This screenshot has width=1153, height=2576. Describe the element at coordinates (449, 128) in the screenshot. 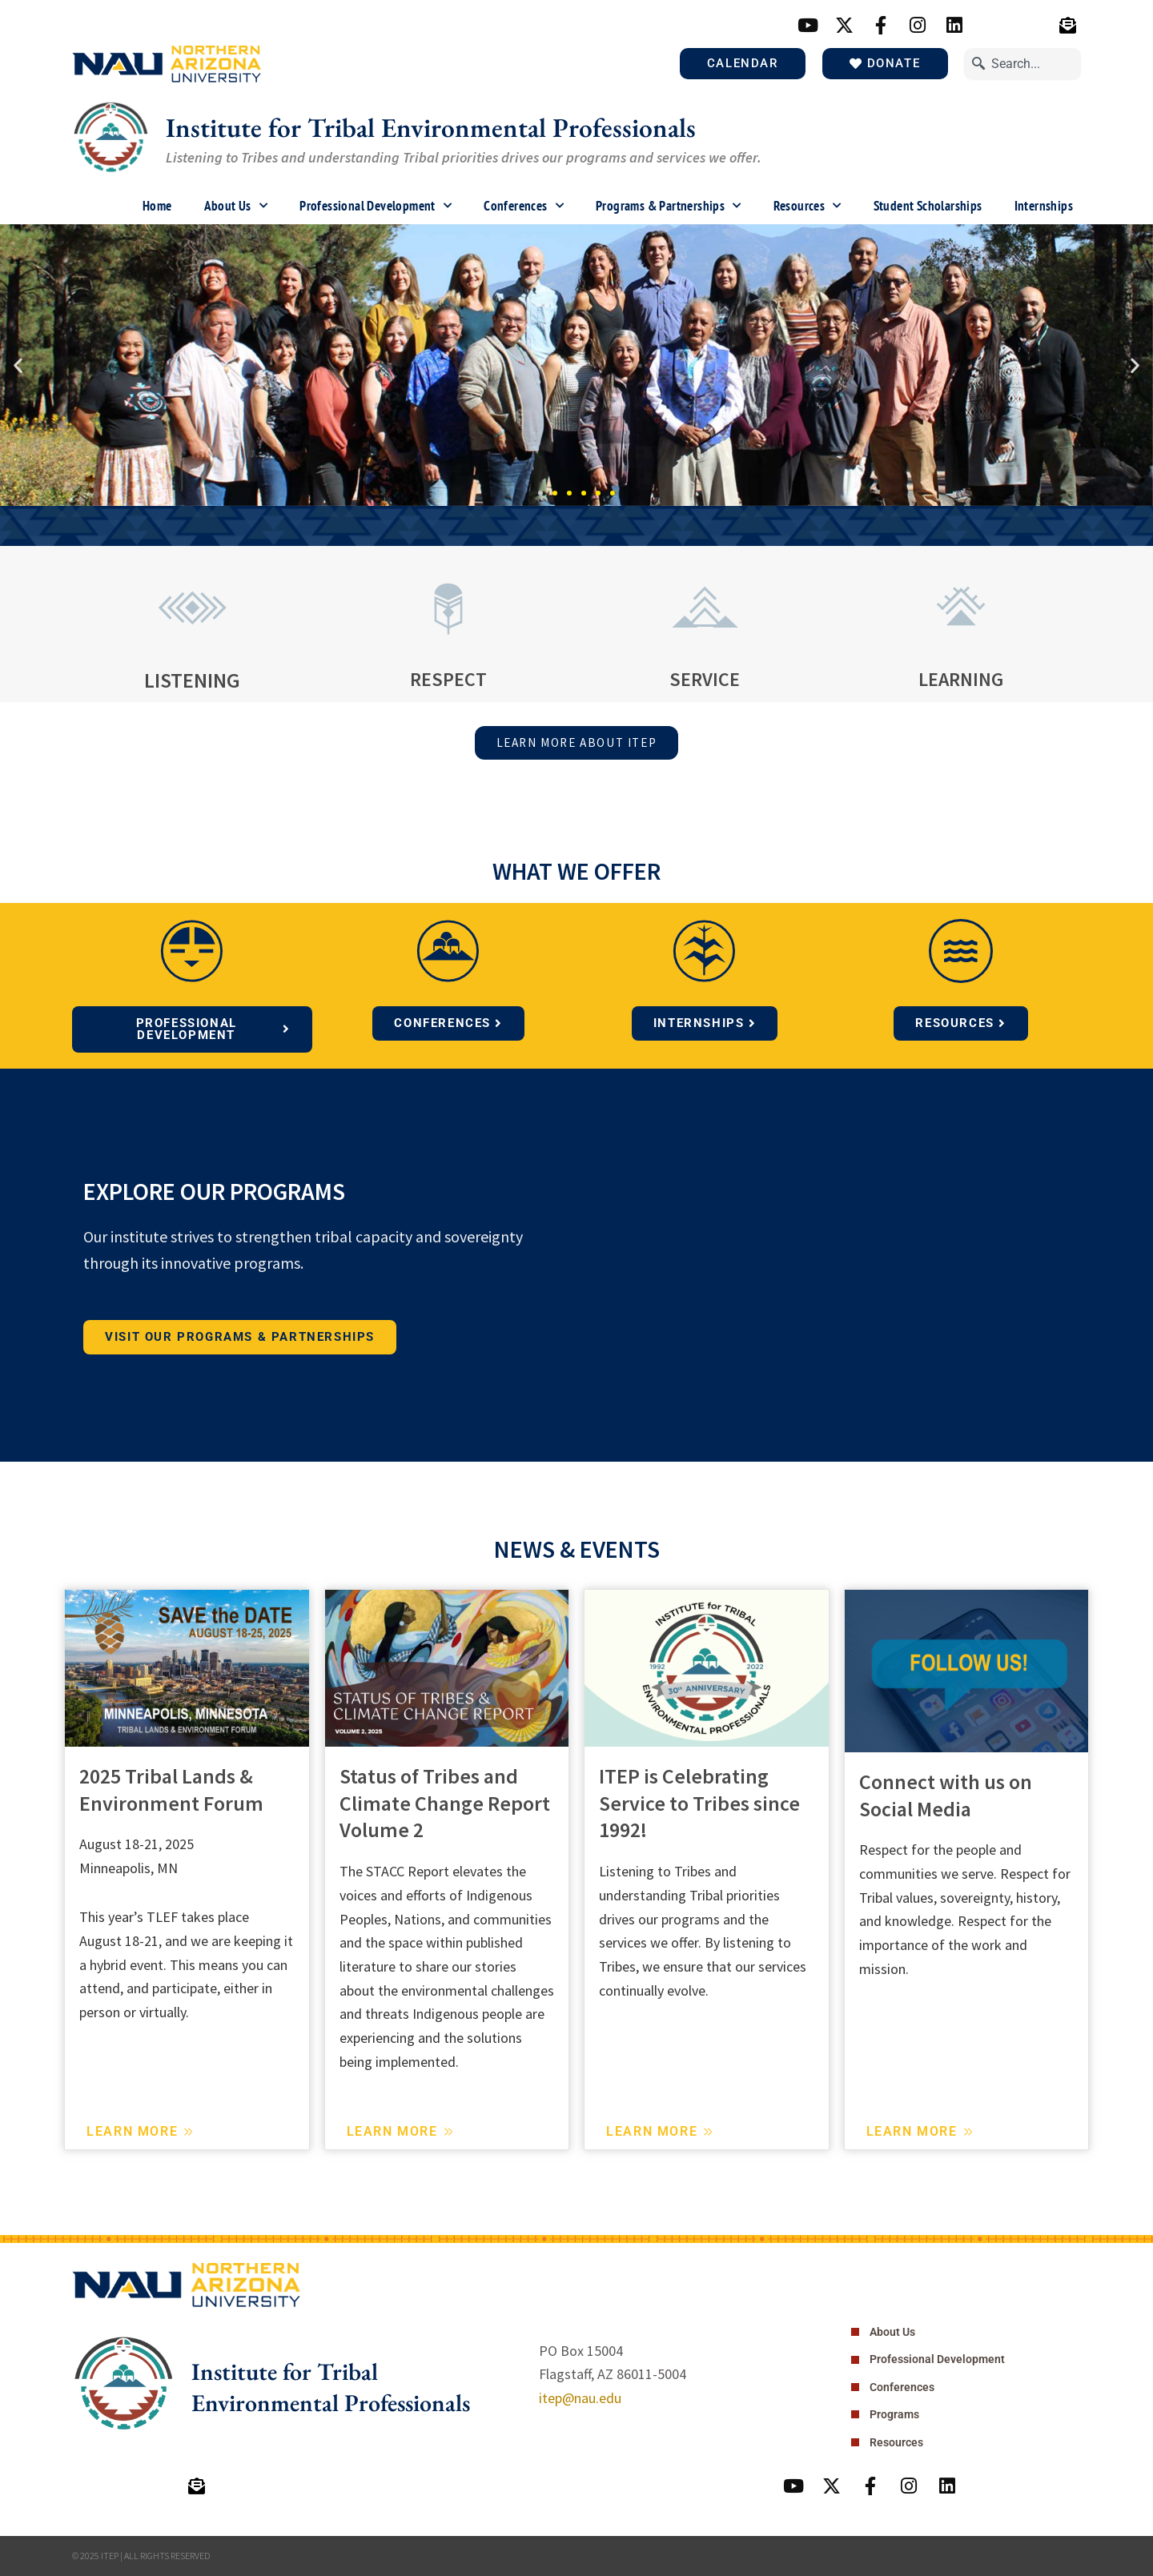

I see `Institute for Tribal Environmental Professionals` at that location.